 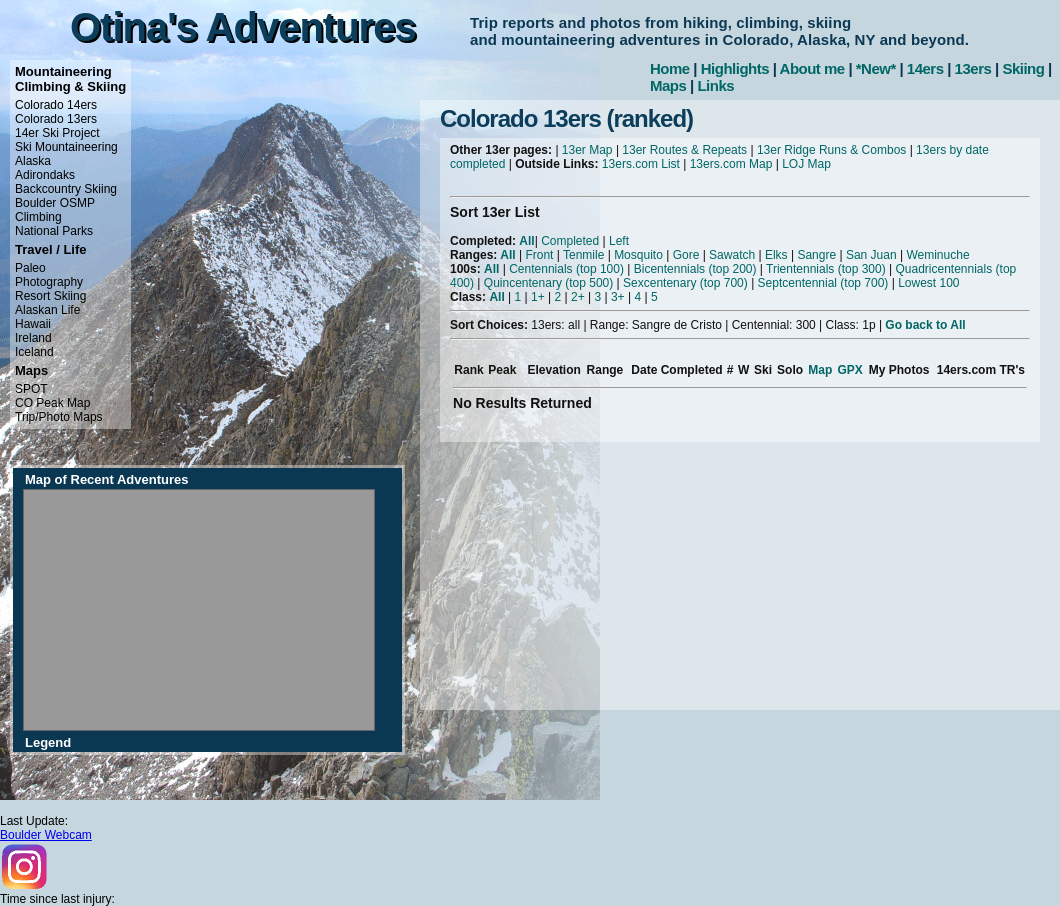 What do you see at coordinates (1023, 68) in the screenshot?
I see `Skiing` at bounding box center [1023, 68].